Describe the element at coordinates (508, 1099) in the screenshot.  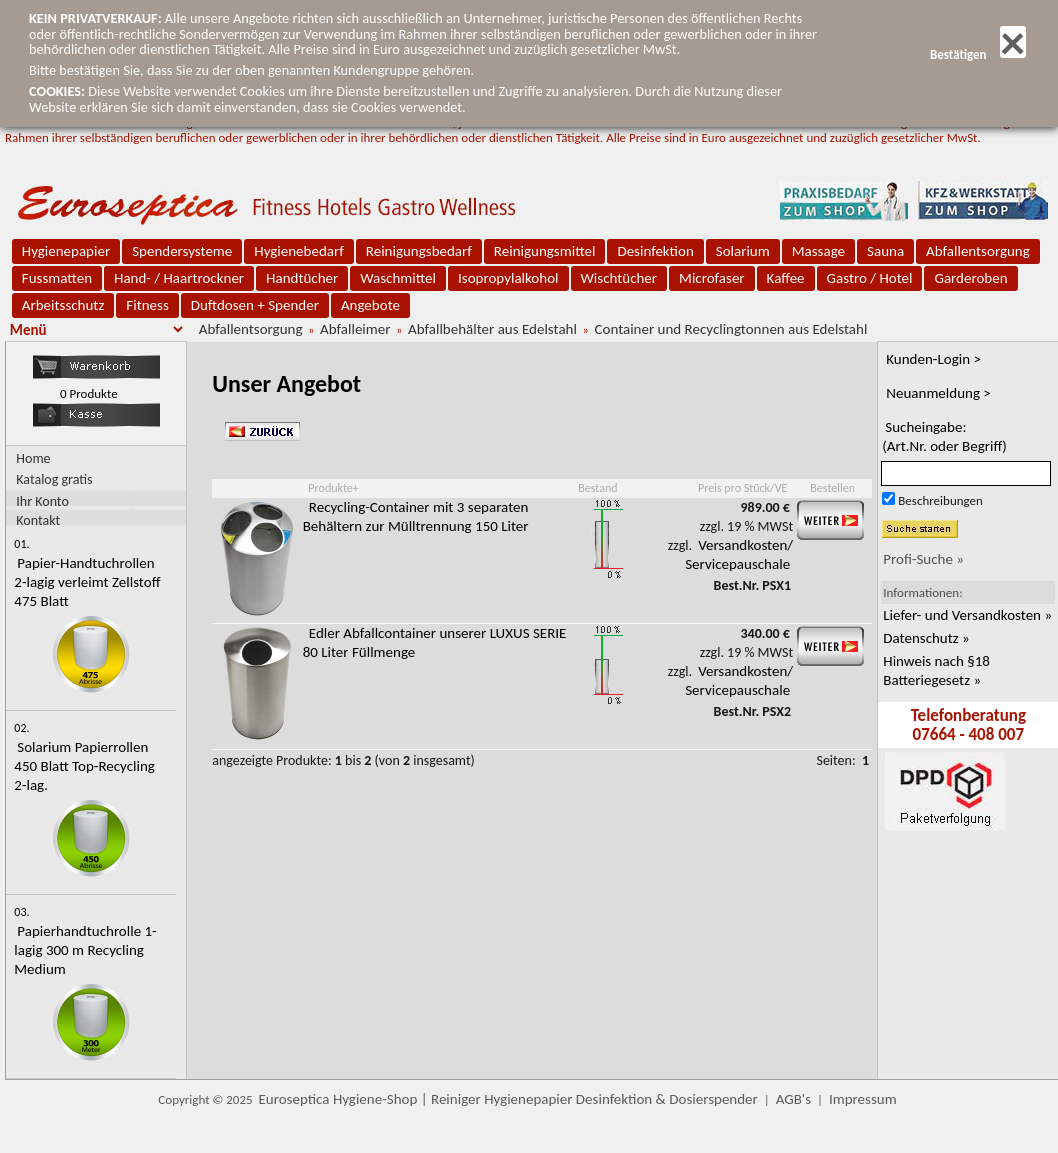
I see `Euroseptica Hygiene-Shop | Reiniger Hygienepapier Desinfektion & Dosierspender` at that location.